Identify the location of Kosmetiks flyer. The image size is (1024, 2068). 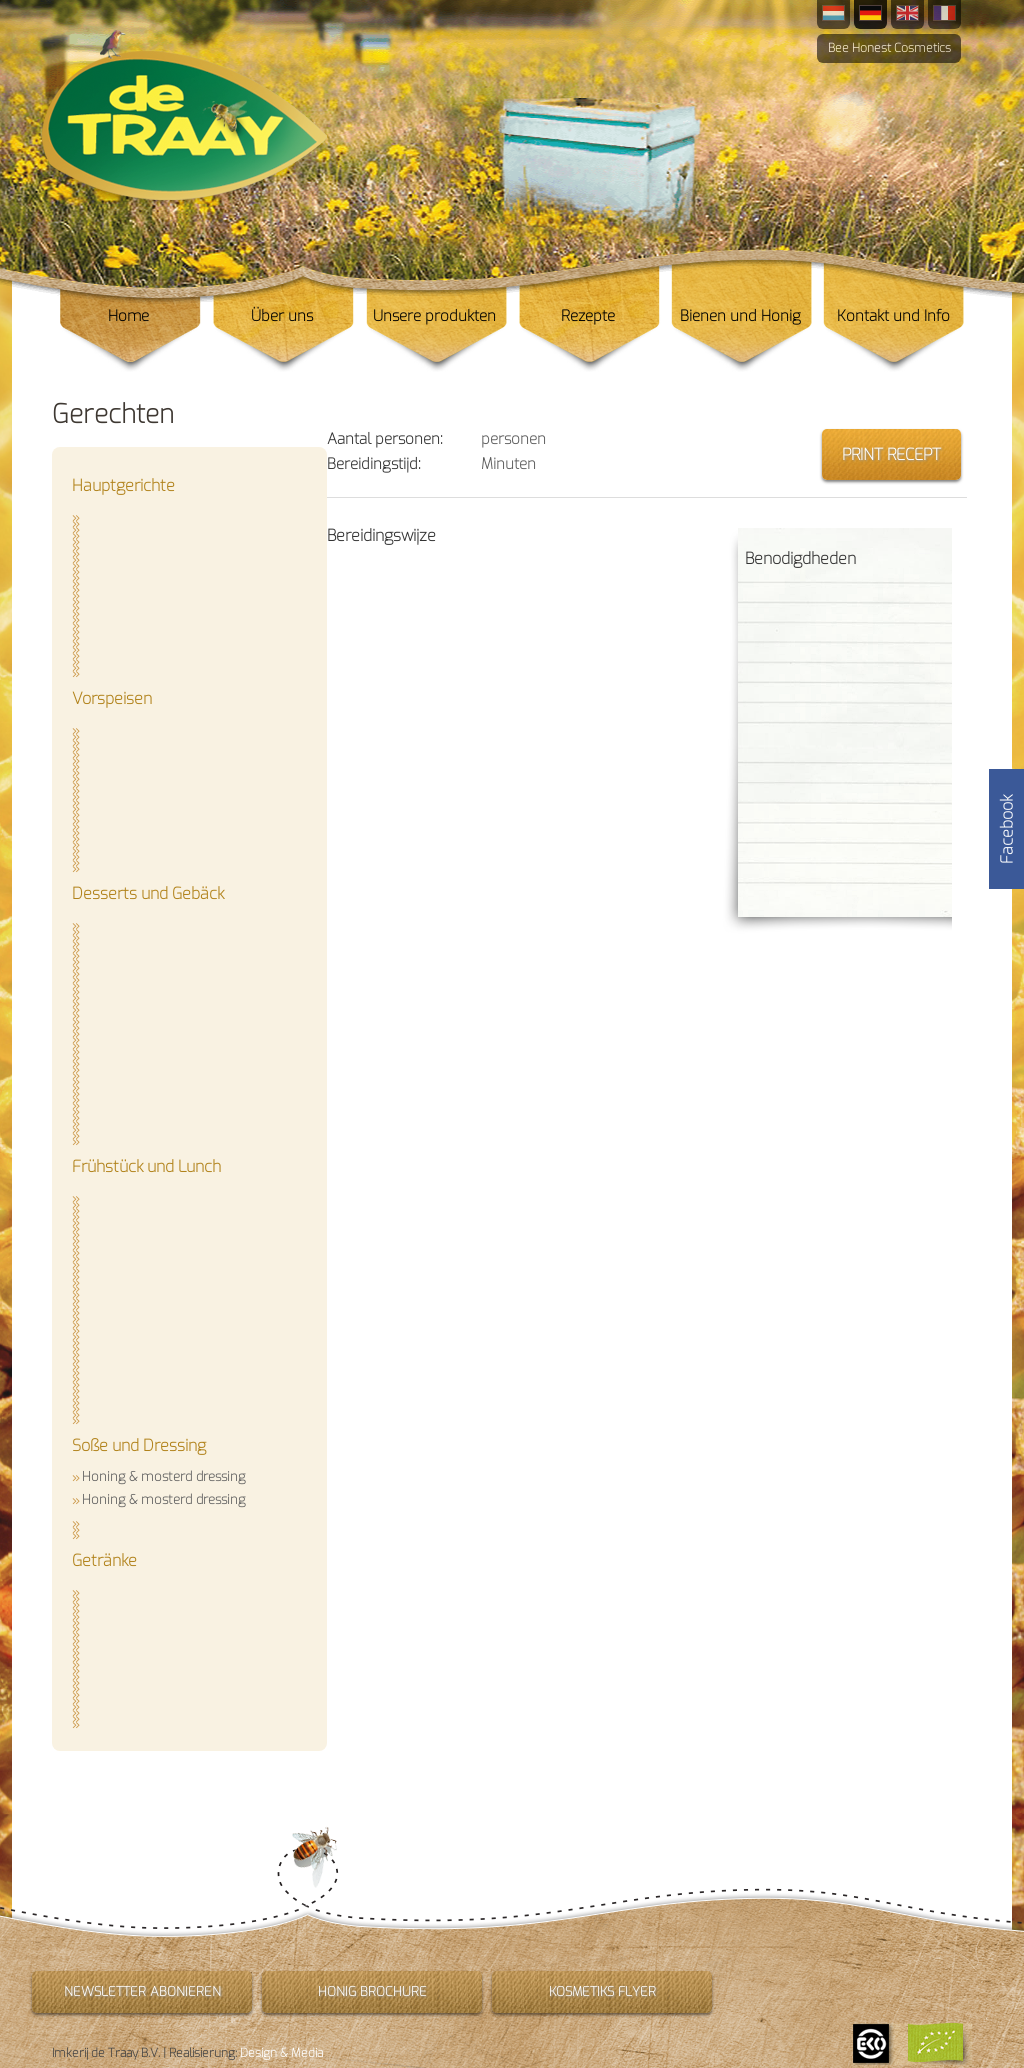
(602, 1991).